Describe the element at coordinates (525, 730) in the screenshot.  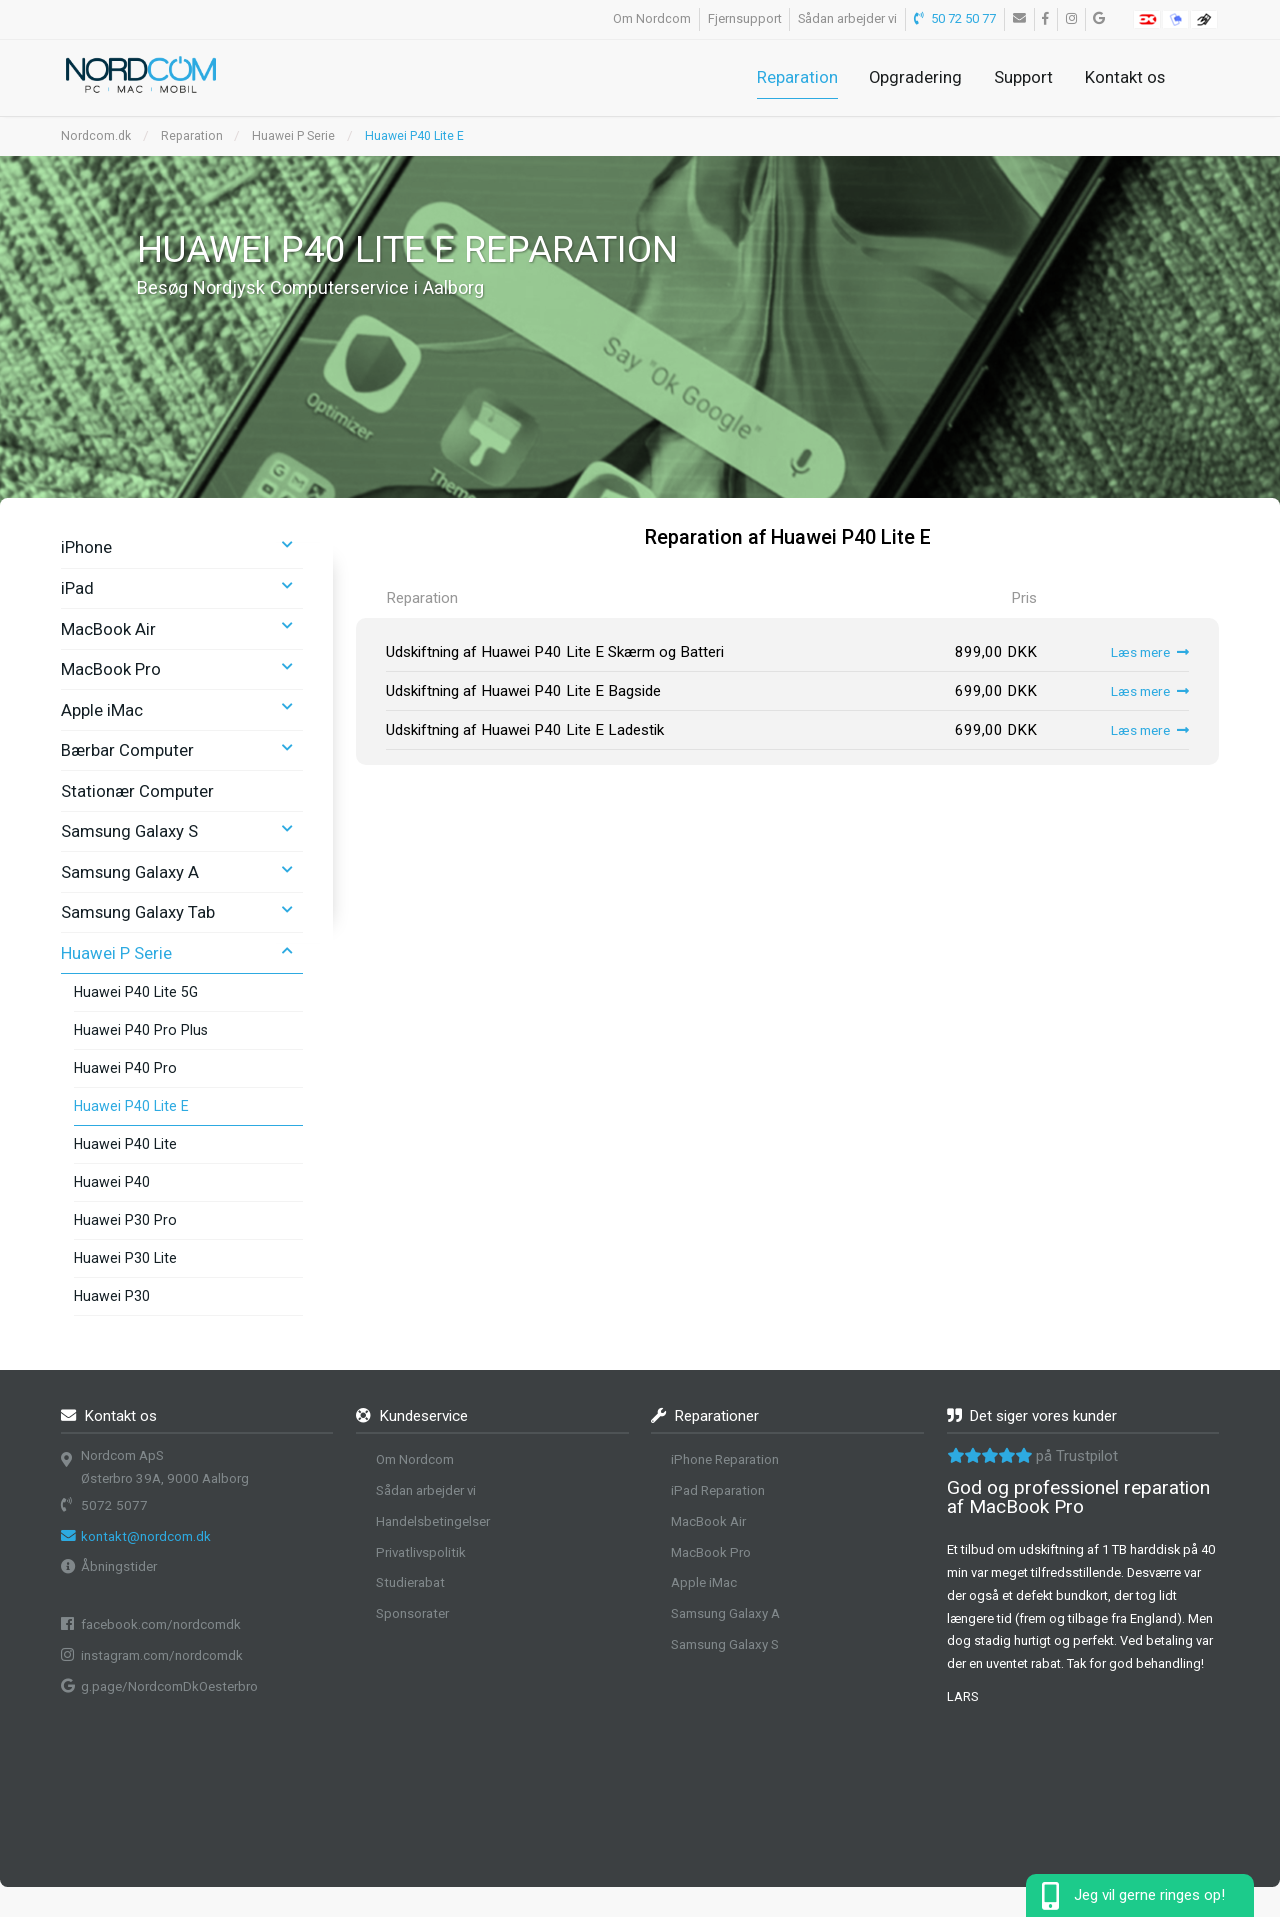
I see `Udskiftning af Huawei P40 Lite E Ladestik` at that location.